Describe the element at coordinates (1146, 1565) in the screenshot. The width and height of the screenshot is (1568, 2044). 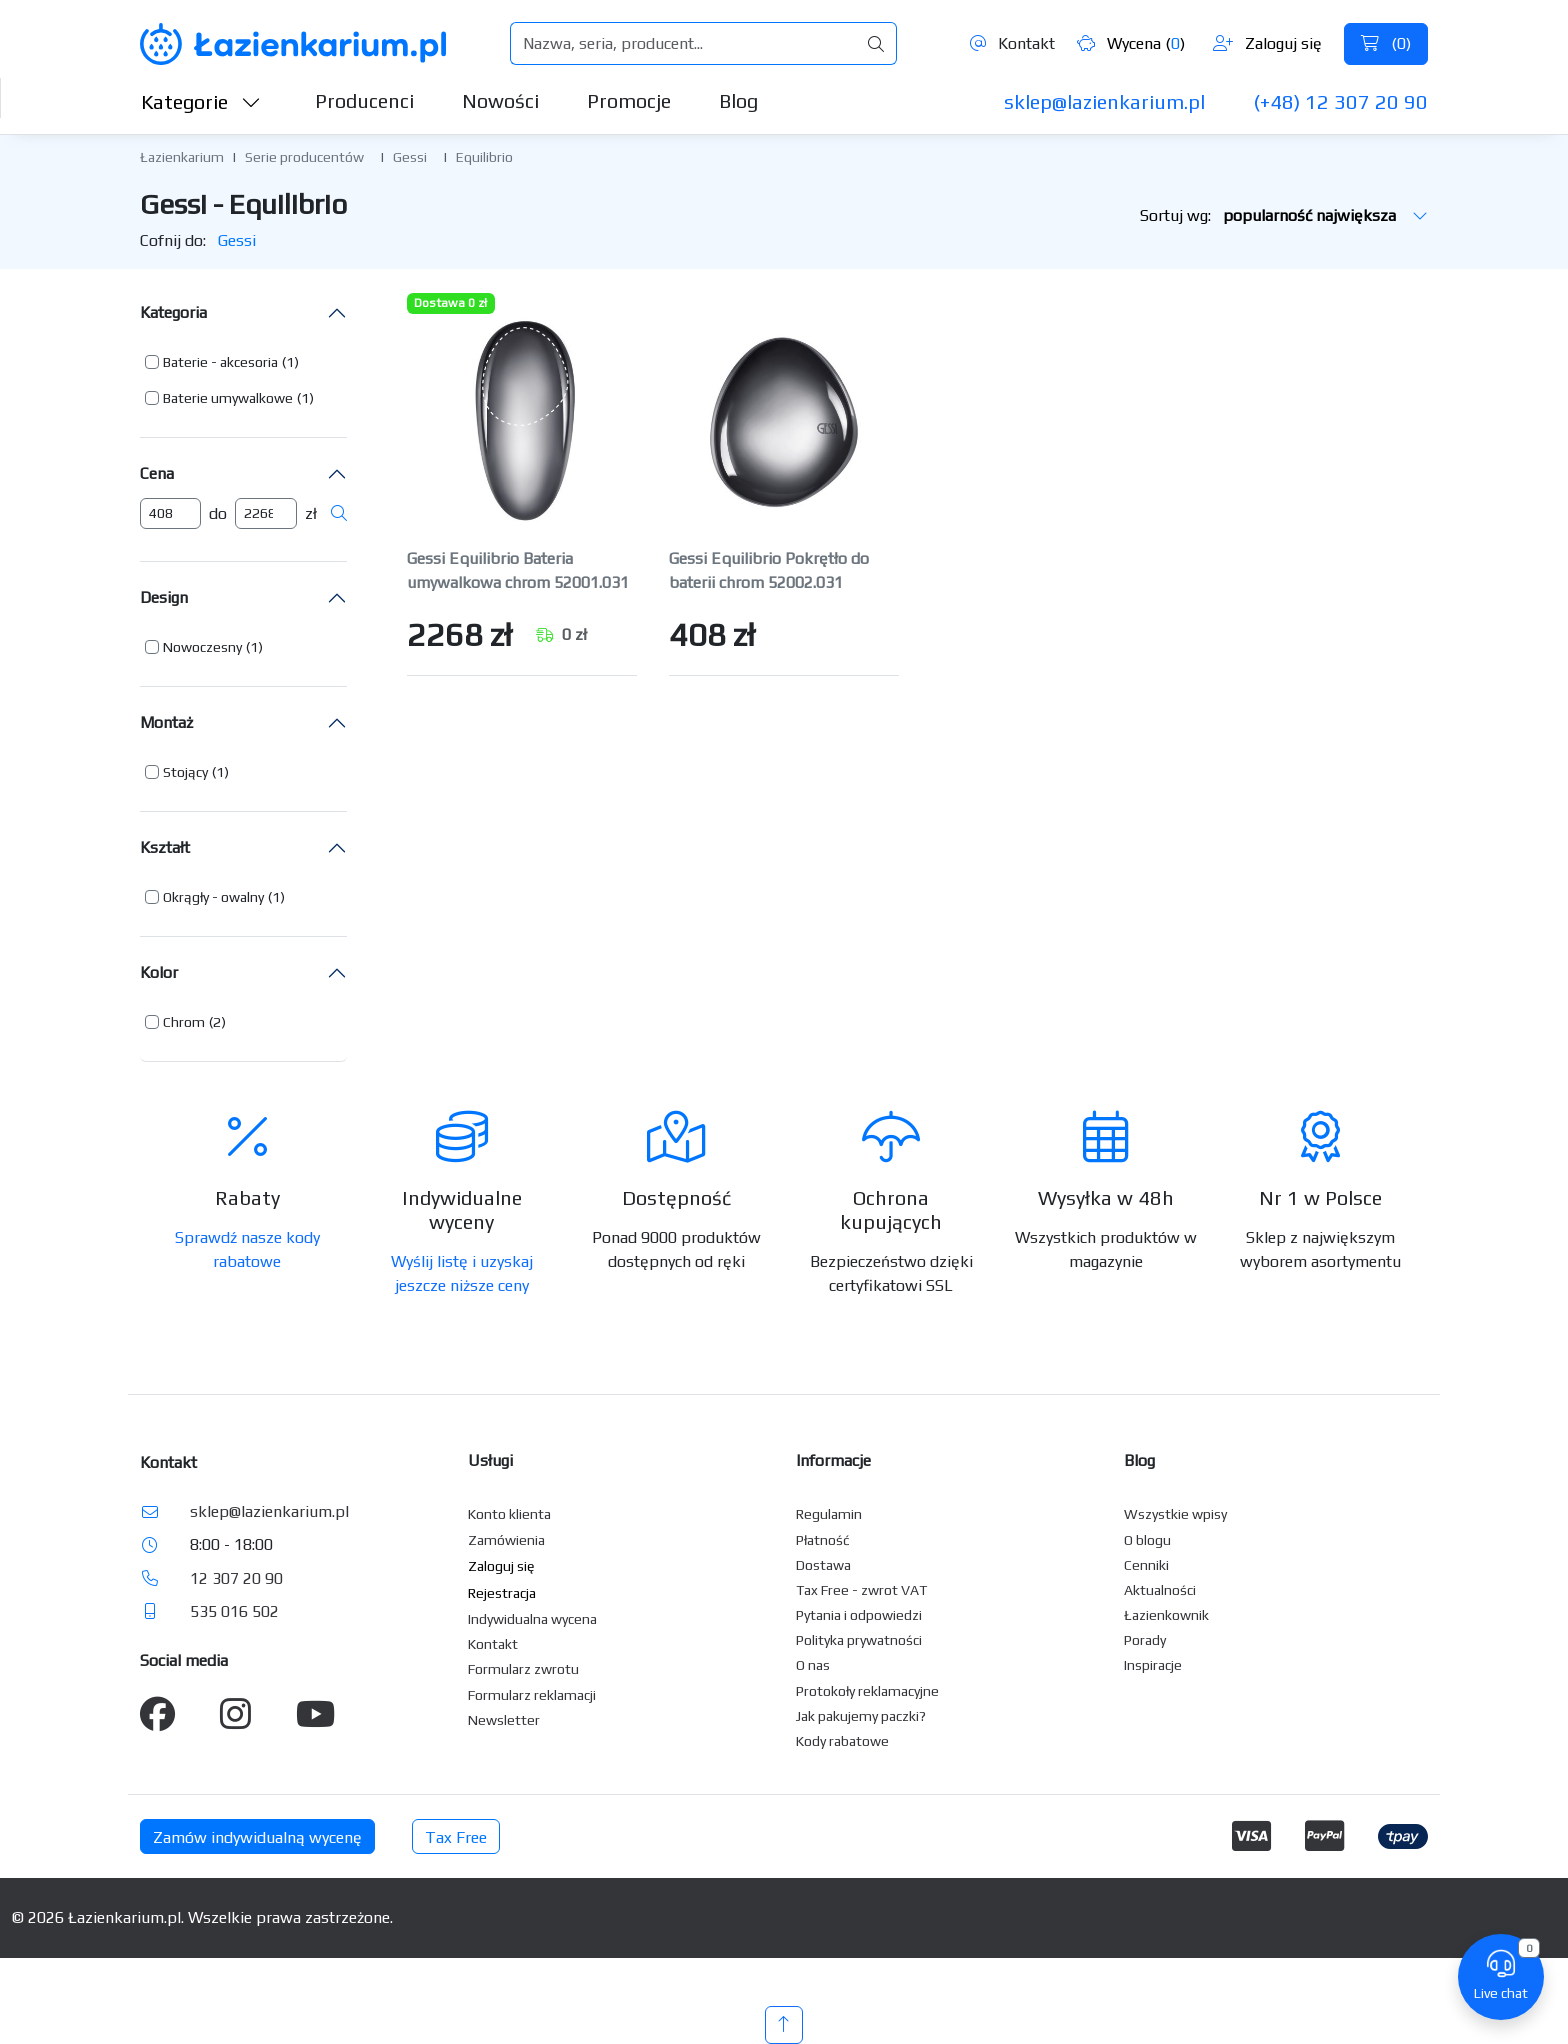
I see `Cenniki` at that location.